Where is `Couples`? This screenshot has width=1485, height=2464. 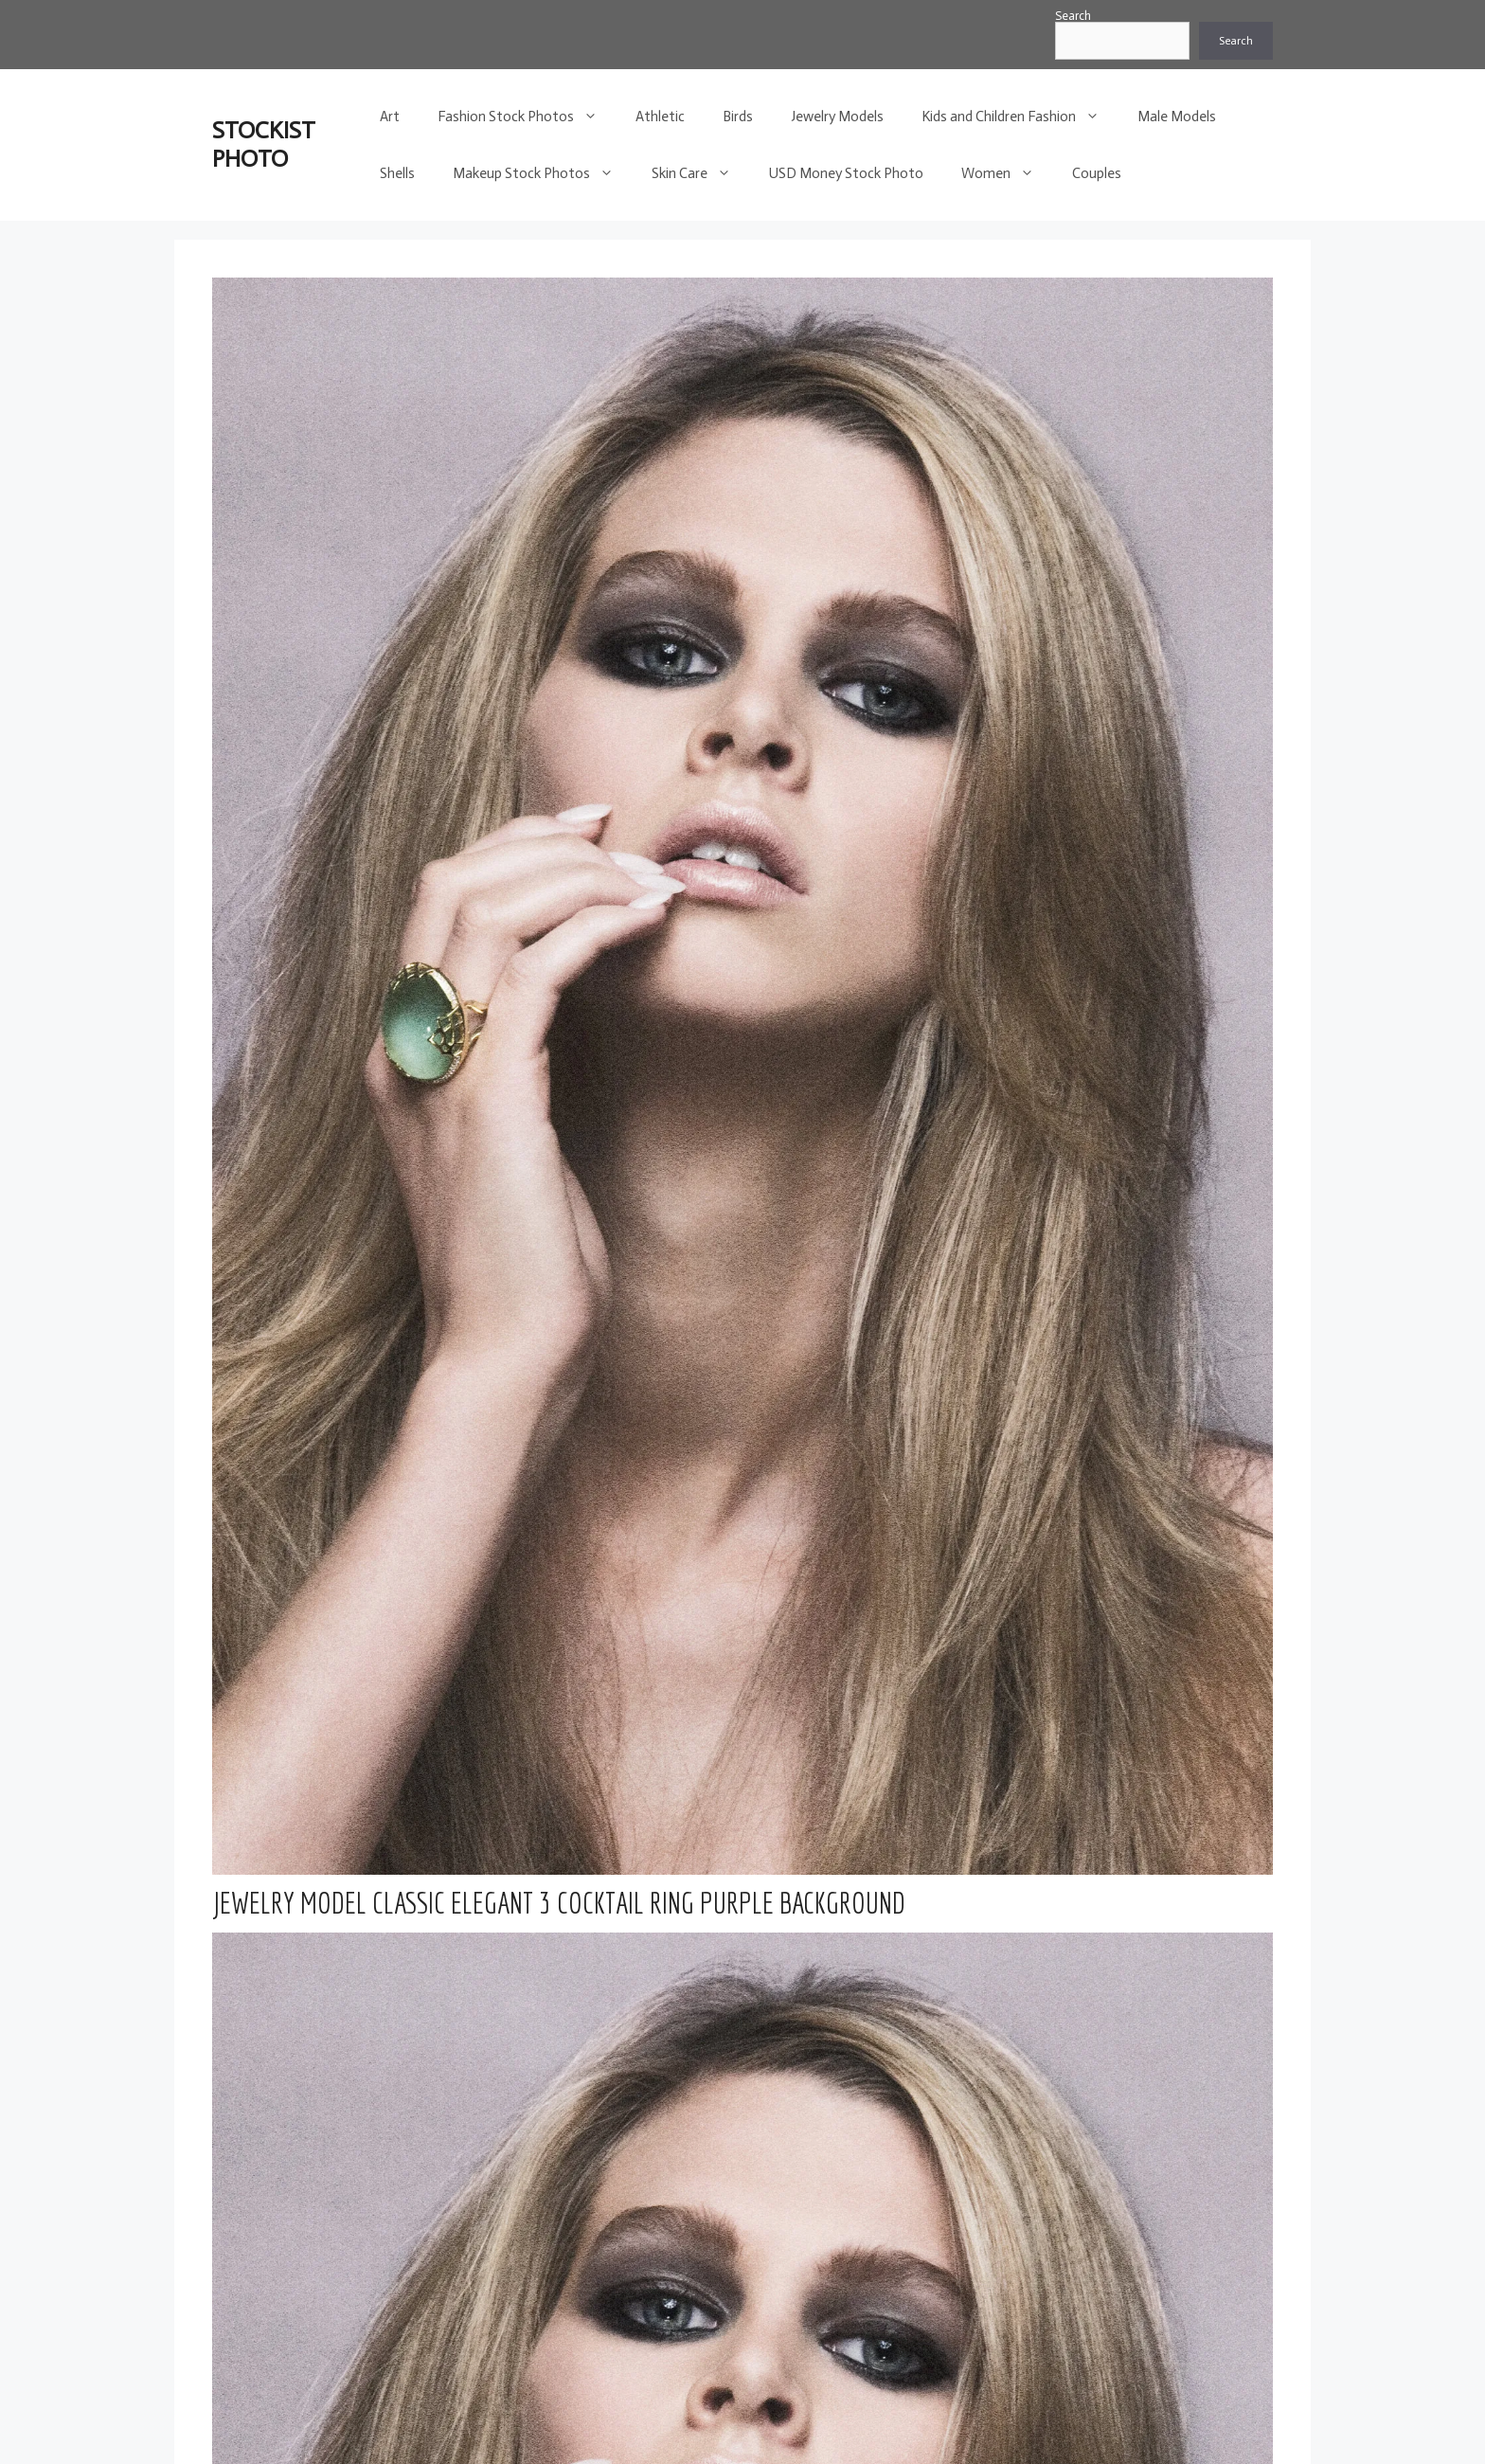 Couples is located at coordinates (1096, 173).